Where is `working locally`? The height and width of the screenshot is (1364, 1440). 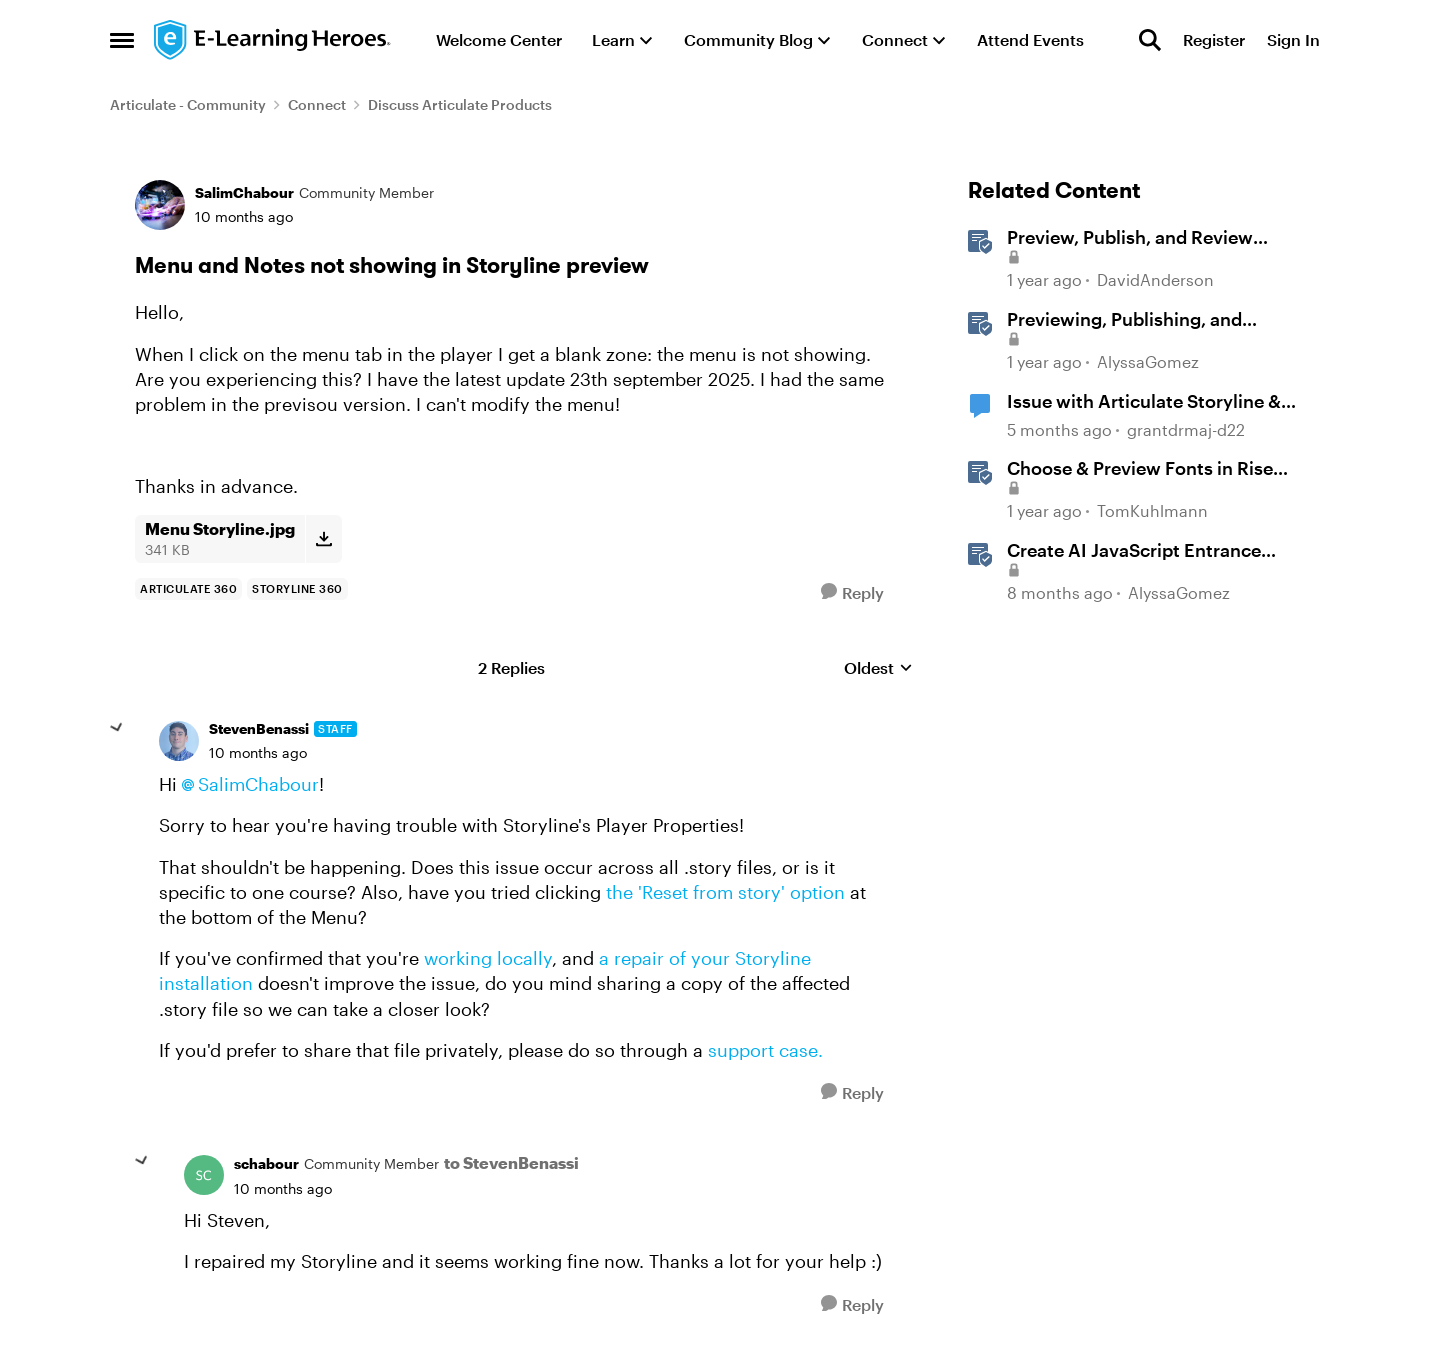
working locally is located at coordinates (488, 958).